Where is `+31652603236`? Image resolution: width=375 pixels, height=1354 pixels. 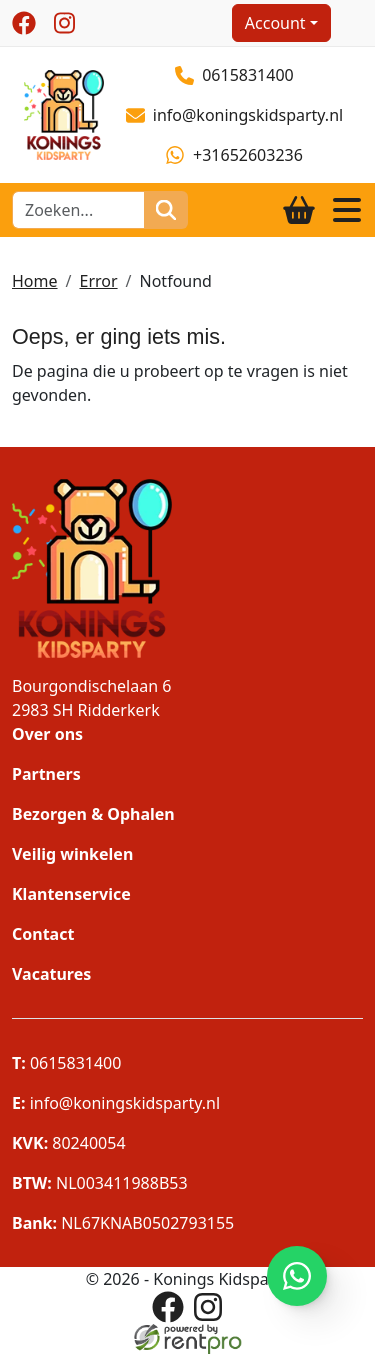
+31652603236 is located at coordinates (234, 155).